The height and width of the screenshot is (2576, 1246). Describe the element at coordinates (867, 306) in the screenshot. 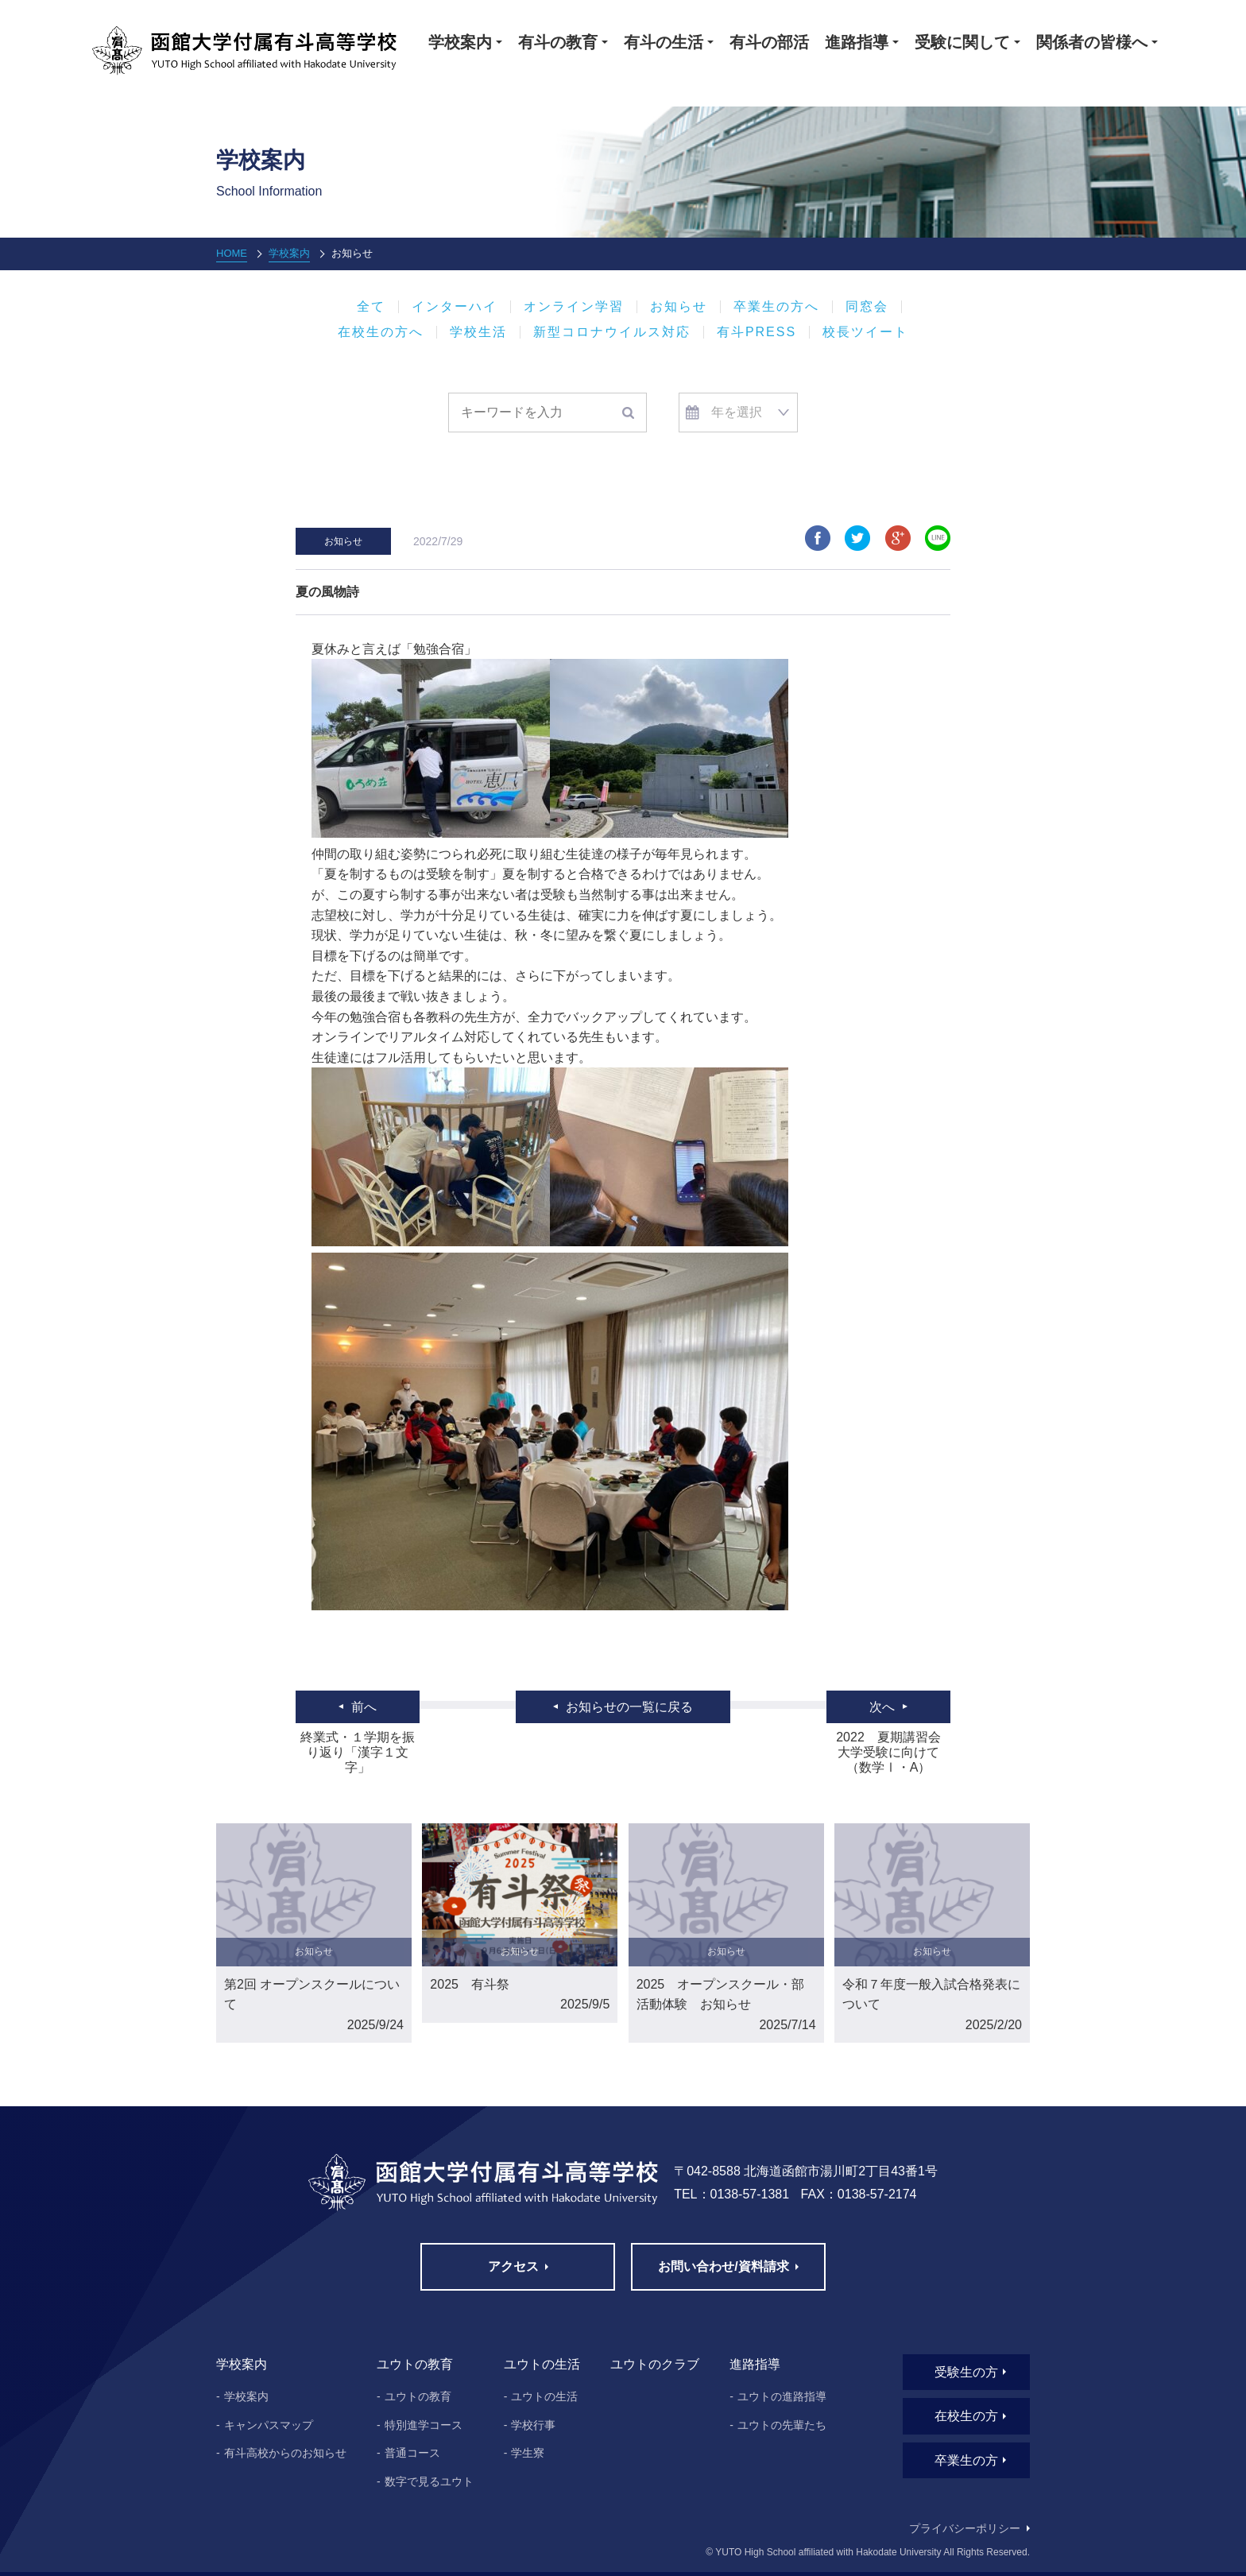

I see `同窓会` at that location.